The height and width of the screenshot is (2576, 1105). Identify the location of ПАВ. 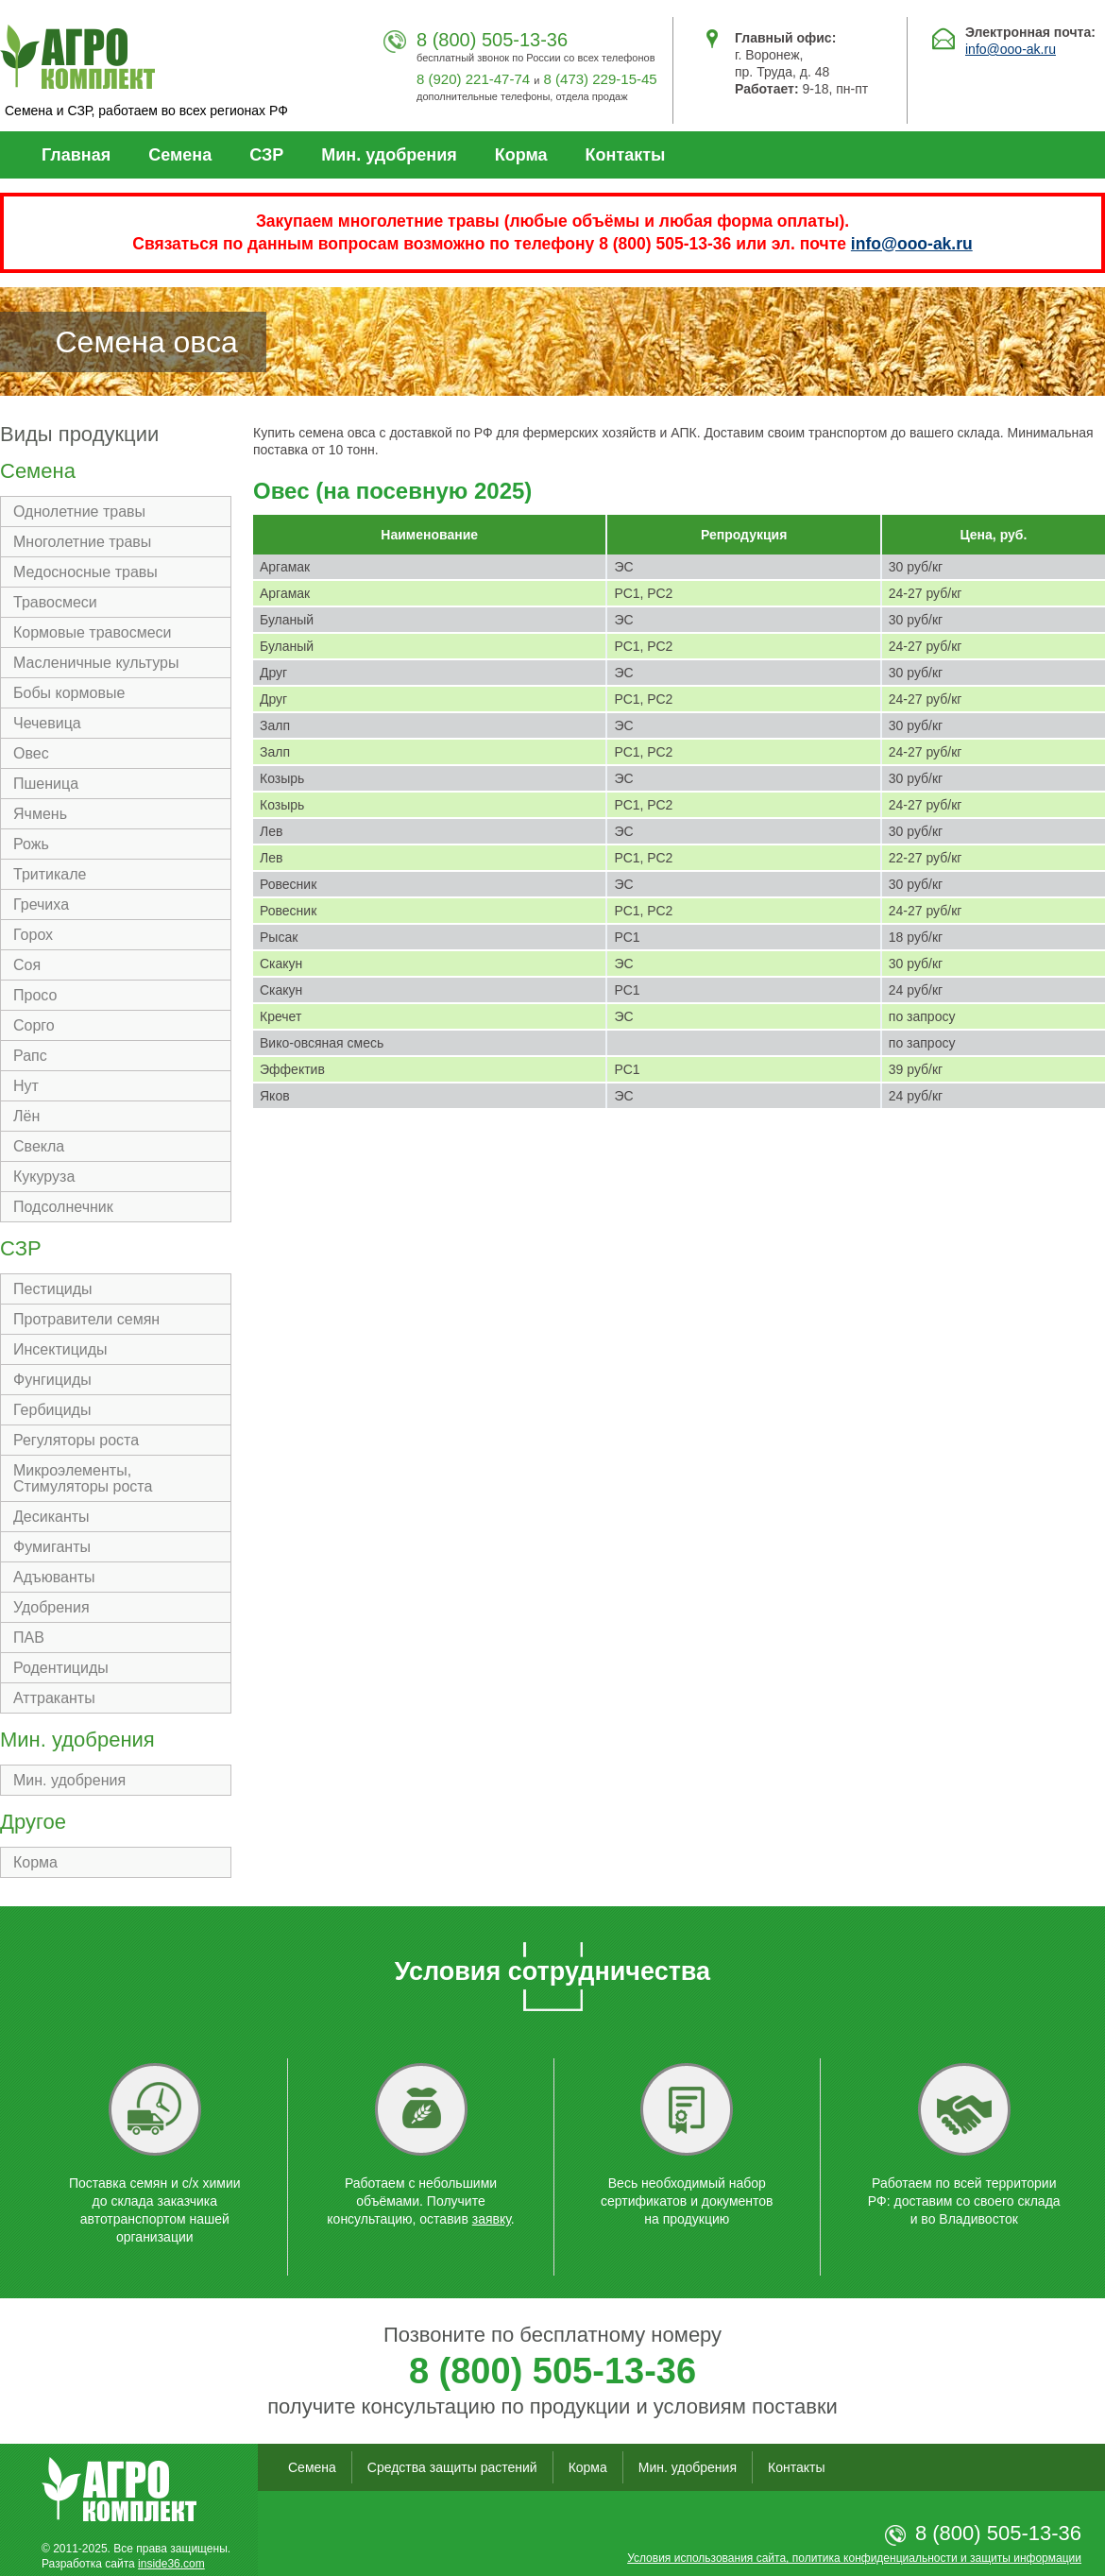
(28, 1637).